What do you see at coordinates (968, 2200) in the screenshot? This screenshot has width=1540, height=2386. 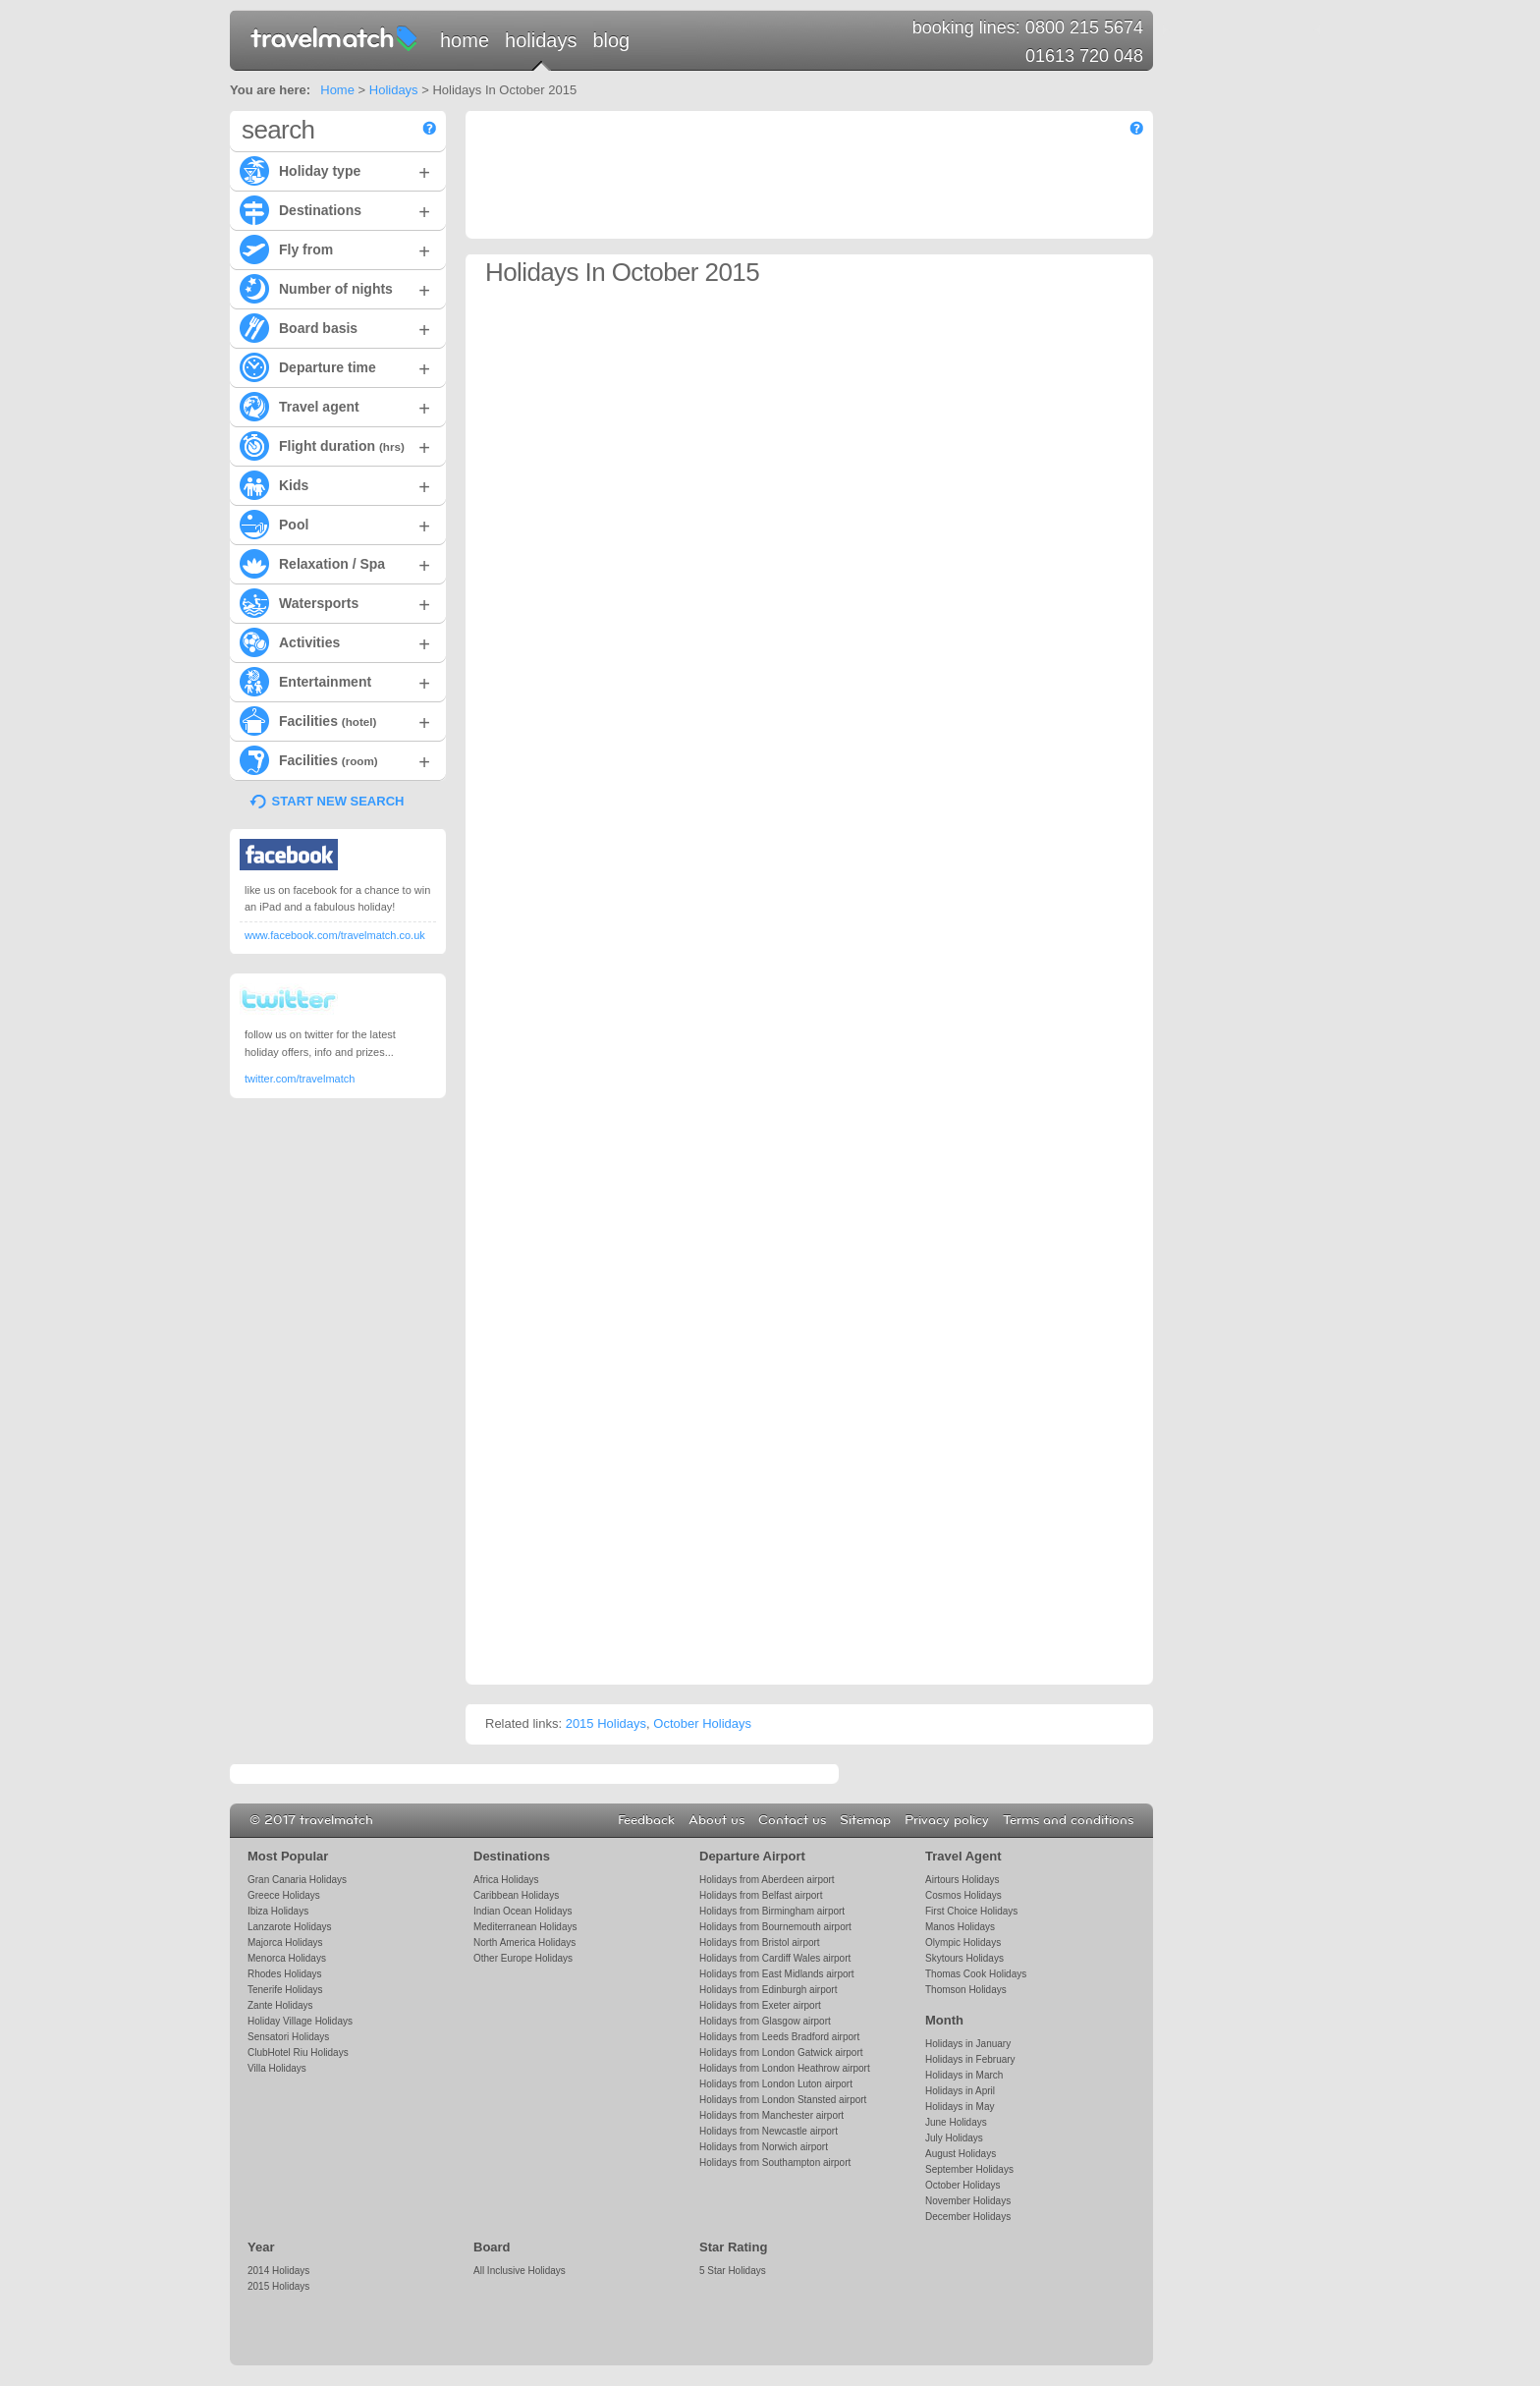 I see `November Holidays` at bounding box center [968, 2200].